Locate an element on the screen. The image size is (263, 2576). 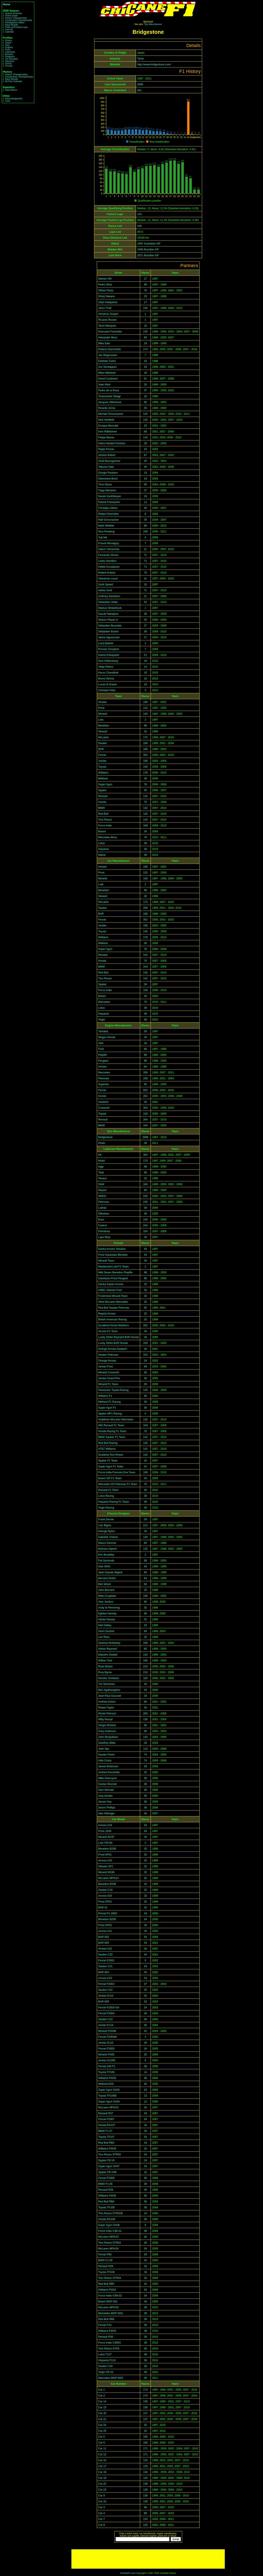
Renault F1 Team is located at coordinates (108, 1490).